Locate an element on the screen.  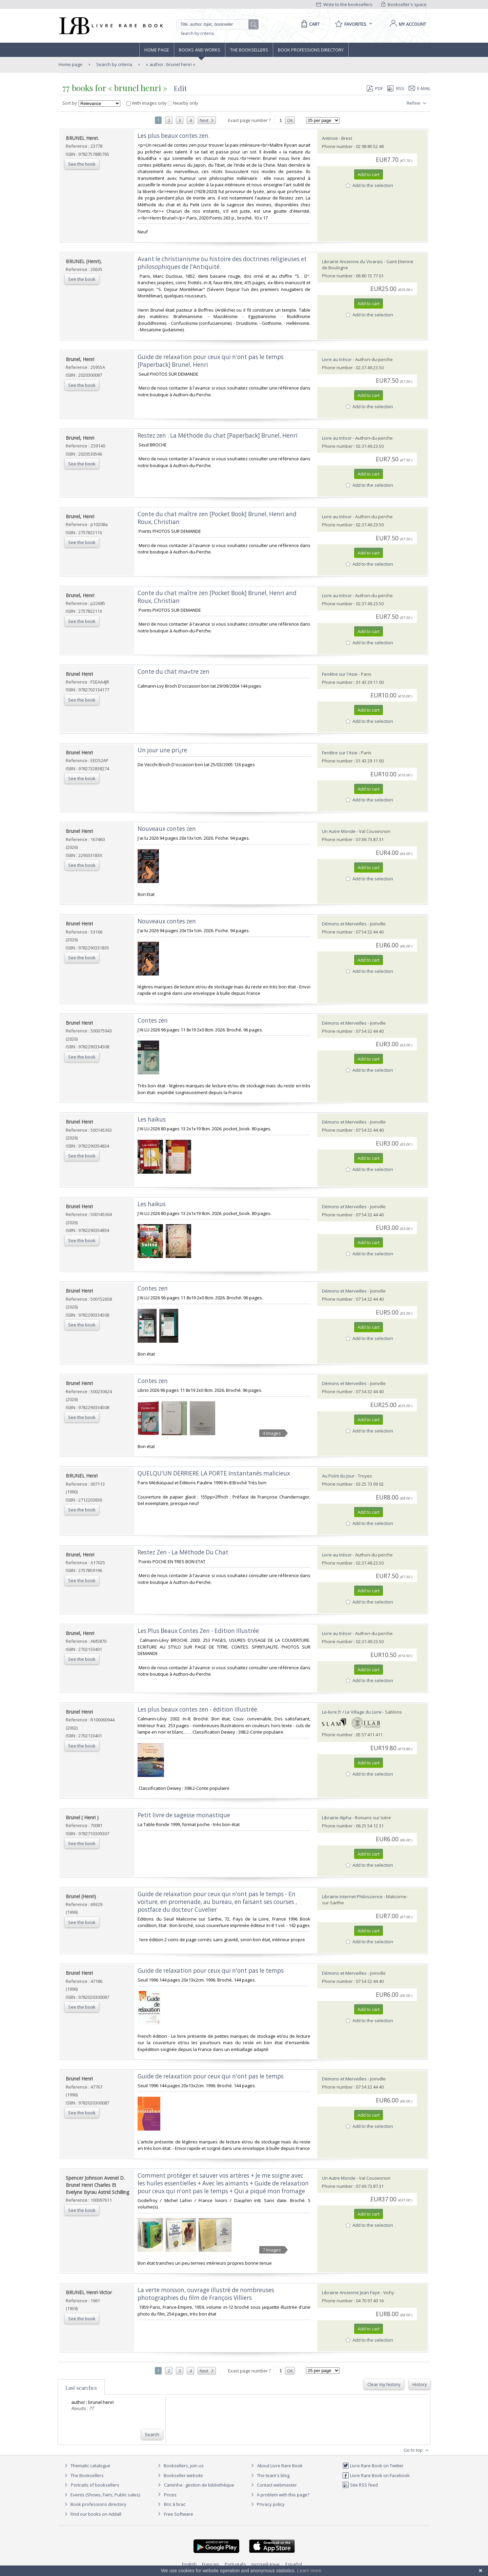
‎Les haïkus‎ is located at coordinates (152, 1119).